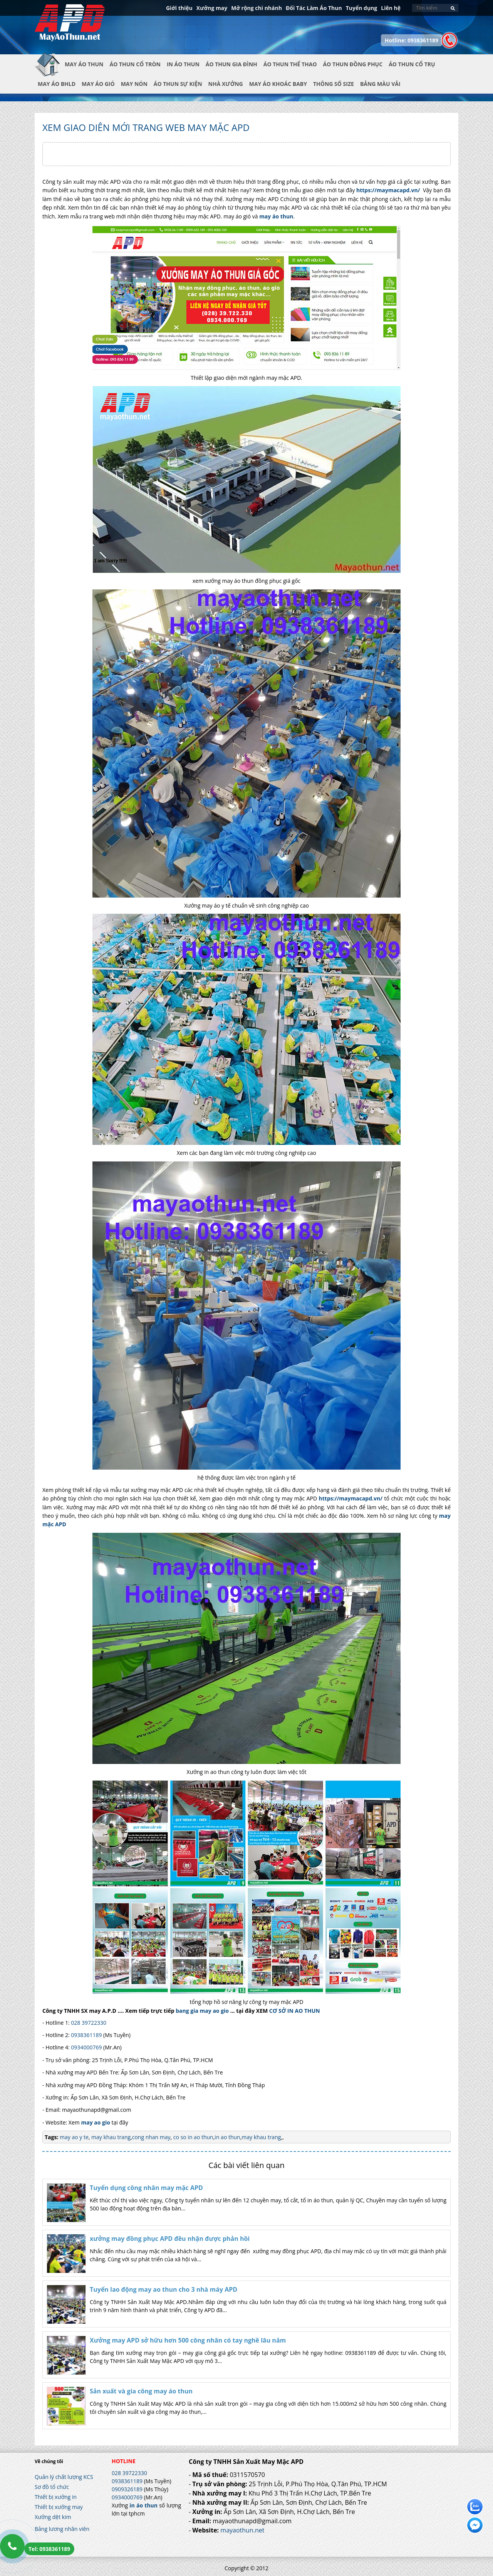  What do you see at coordinates (202, 2010) in the screenshot?
I see `bang gia may ao gio` at bounding box center [202, 2010].